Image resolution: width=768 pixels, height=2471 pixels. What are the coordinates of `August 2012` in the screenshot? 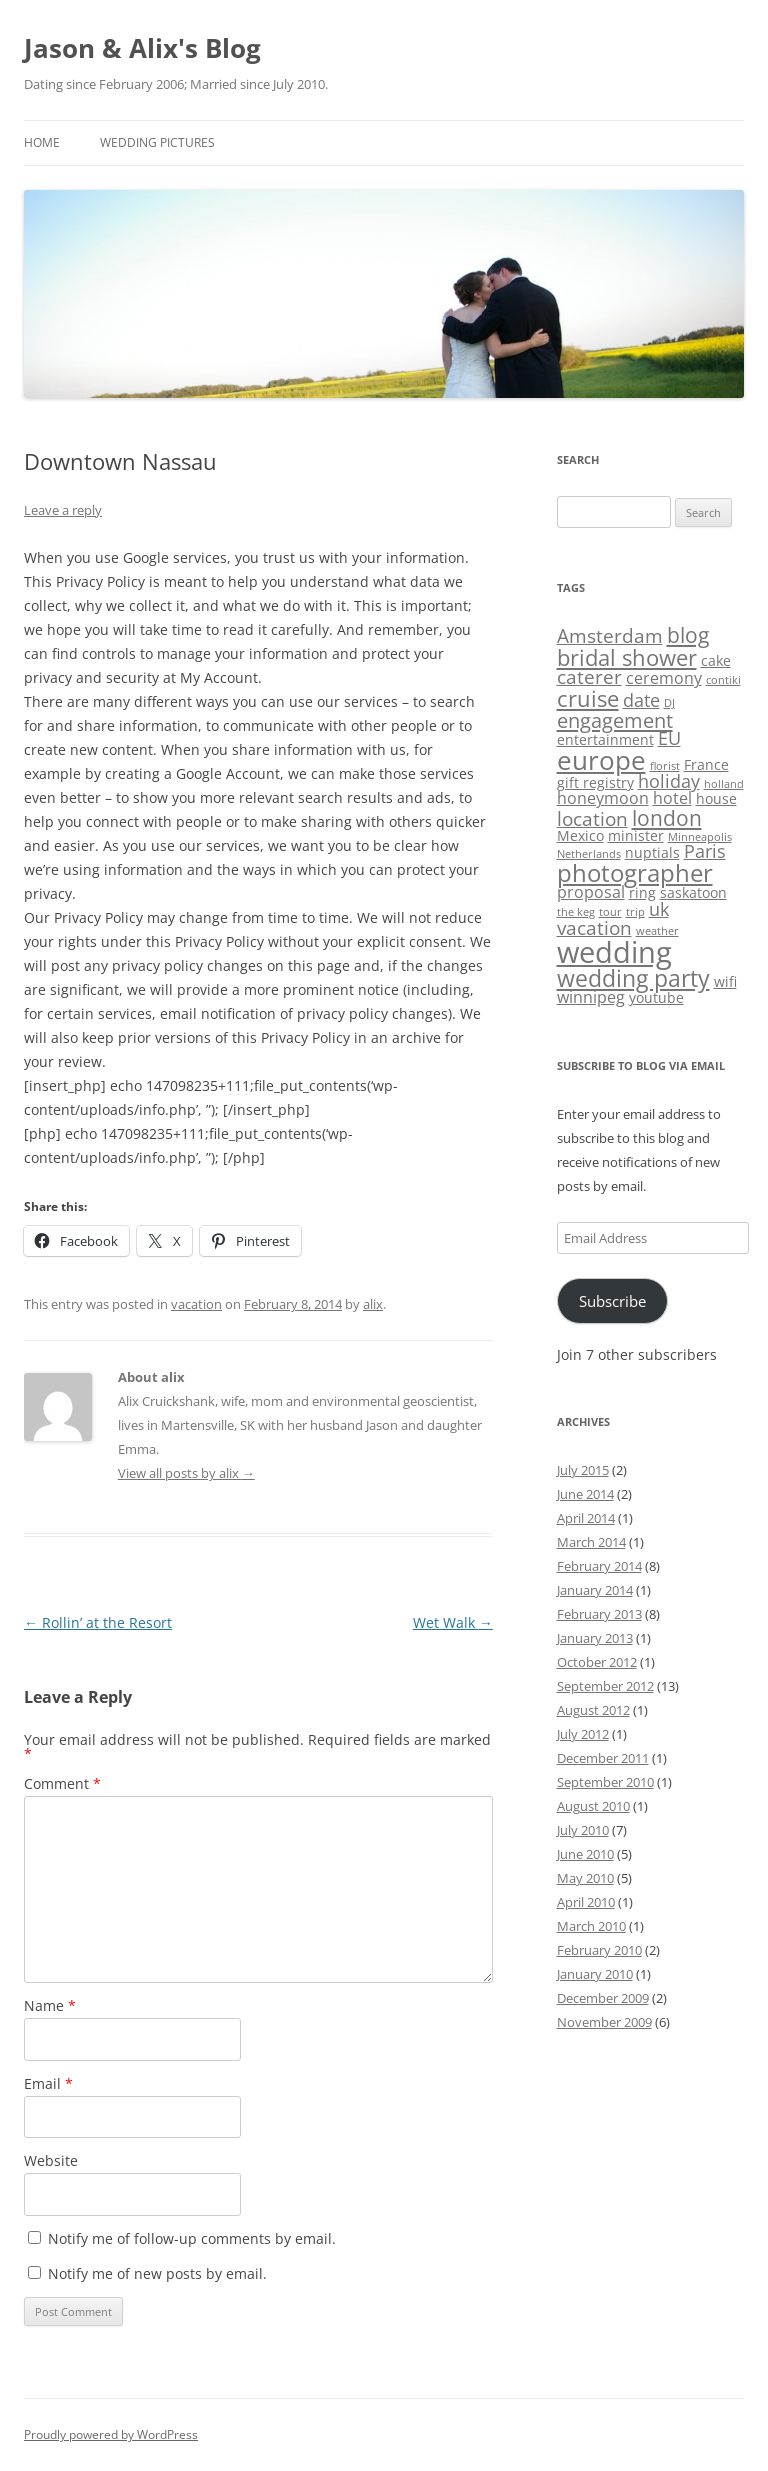 It's located at (593, 1710).